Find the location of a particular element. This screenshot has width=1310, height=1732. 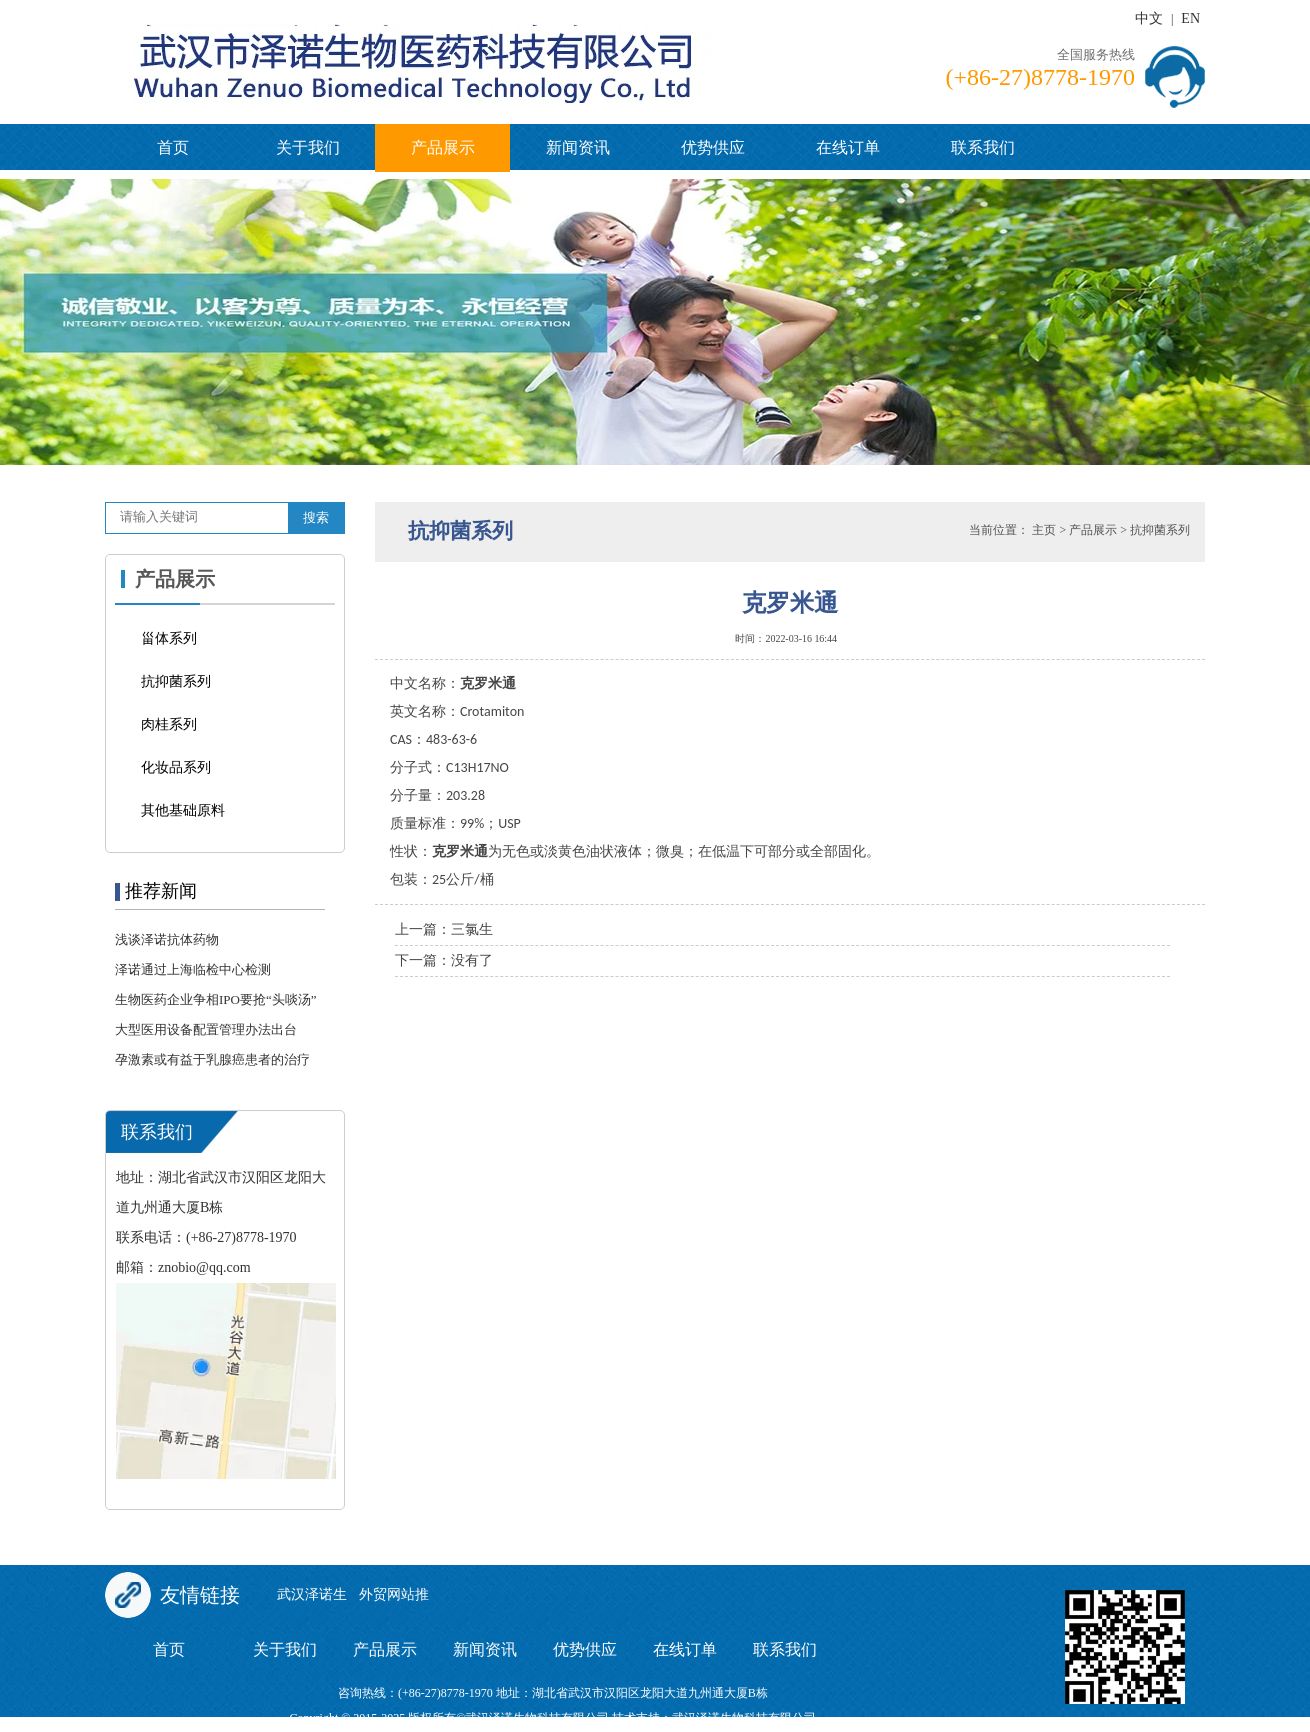

关于我们 is located at coordinates (308, 147).